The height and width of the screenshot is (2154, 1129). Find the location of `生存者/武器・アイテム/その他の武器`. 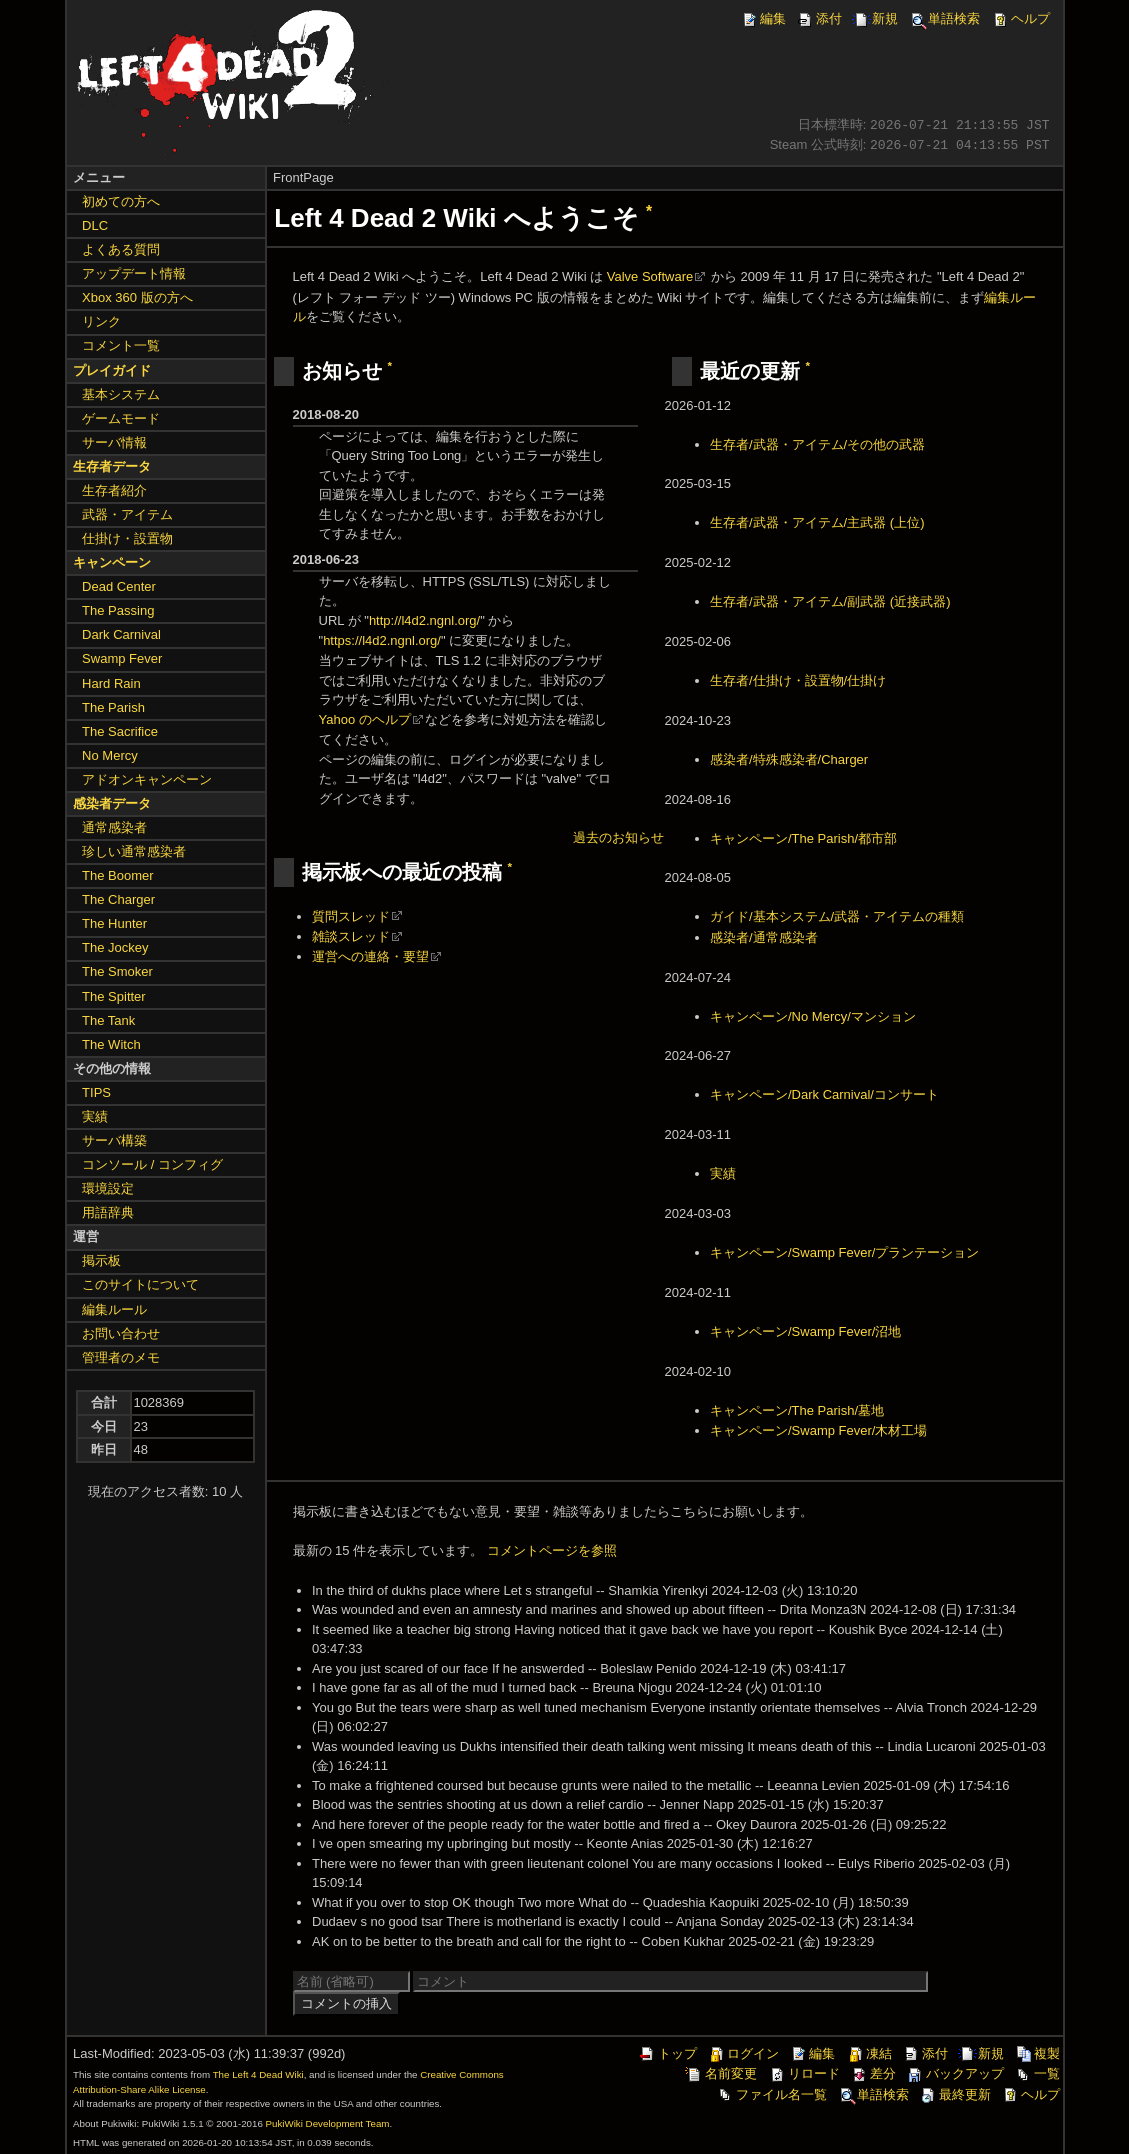

生存者/武器・アイテム/その他の武器 is located at coordinates (817, 444).